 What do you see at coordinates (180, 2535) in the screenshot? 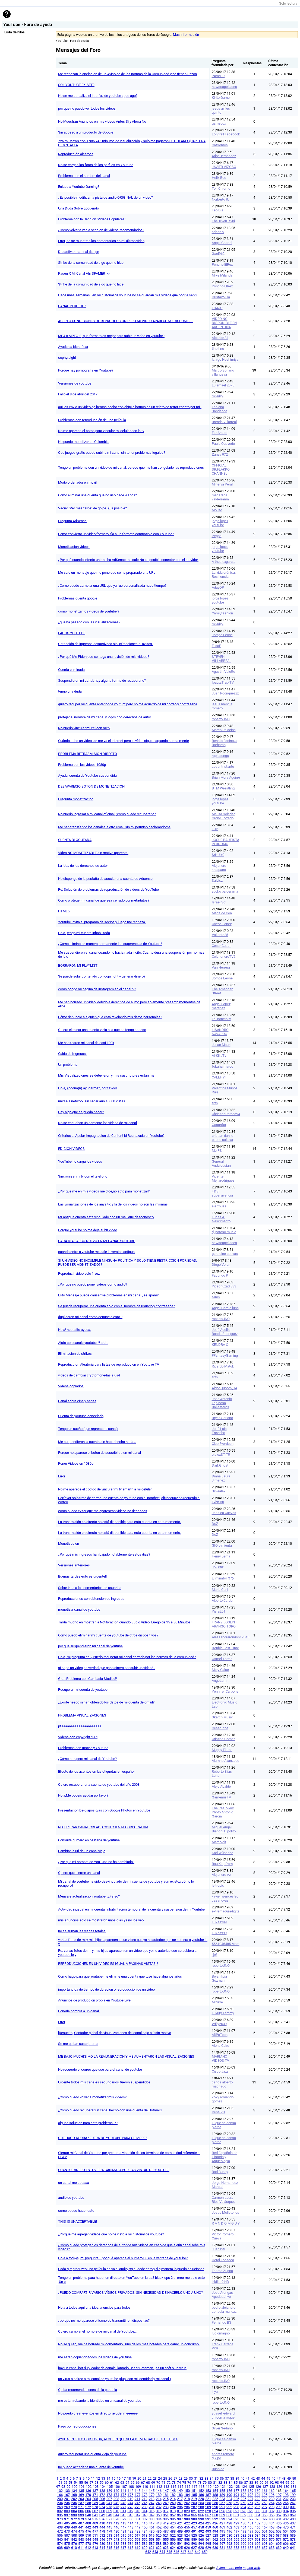
I see `523` at bounding box center [180, 2535].